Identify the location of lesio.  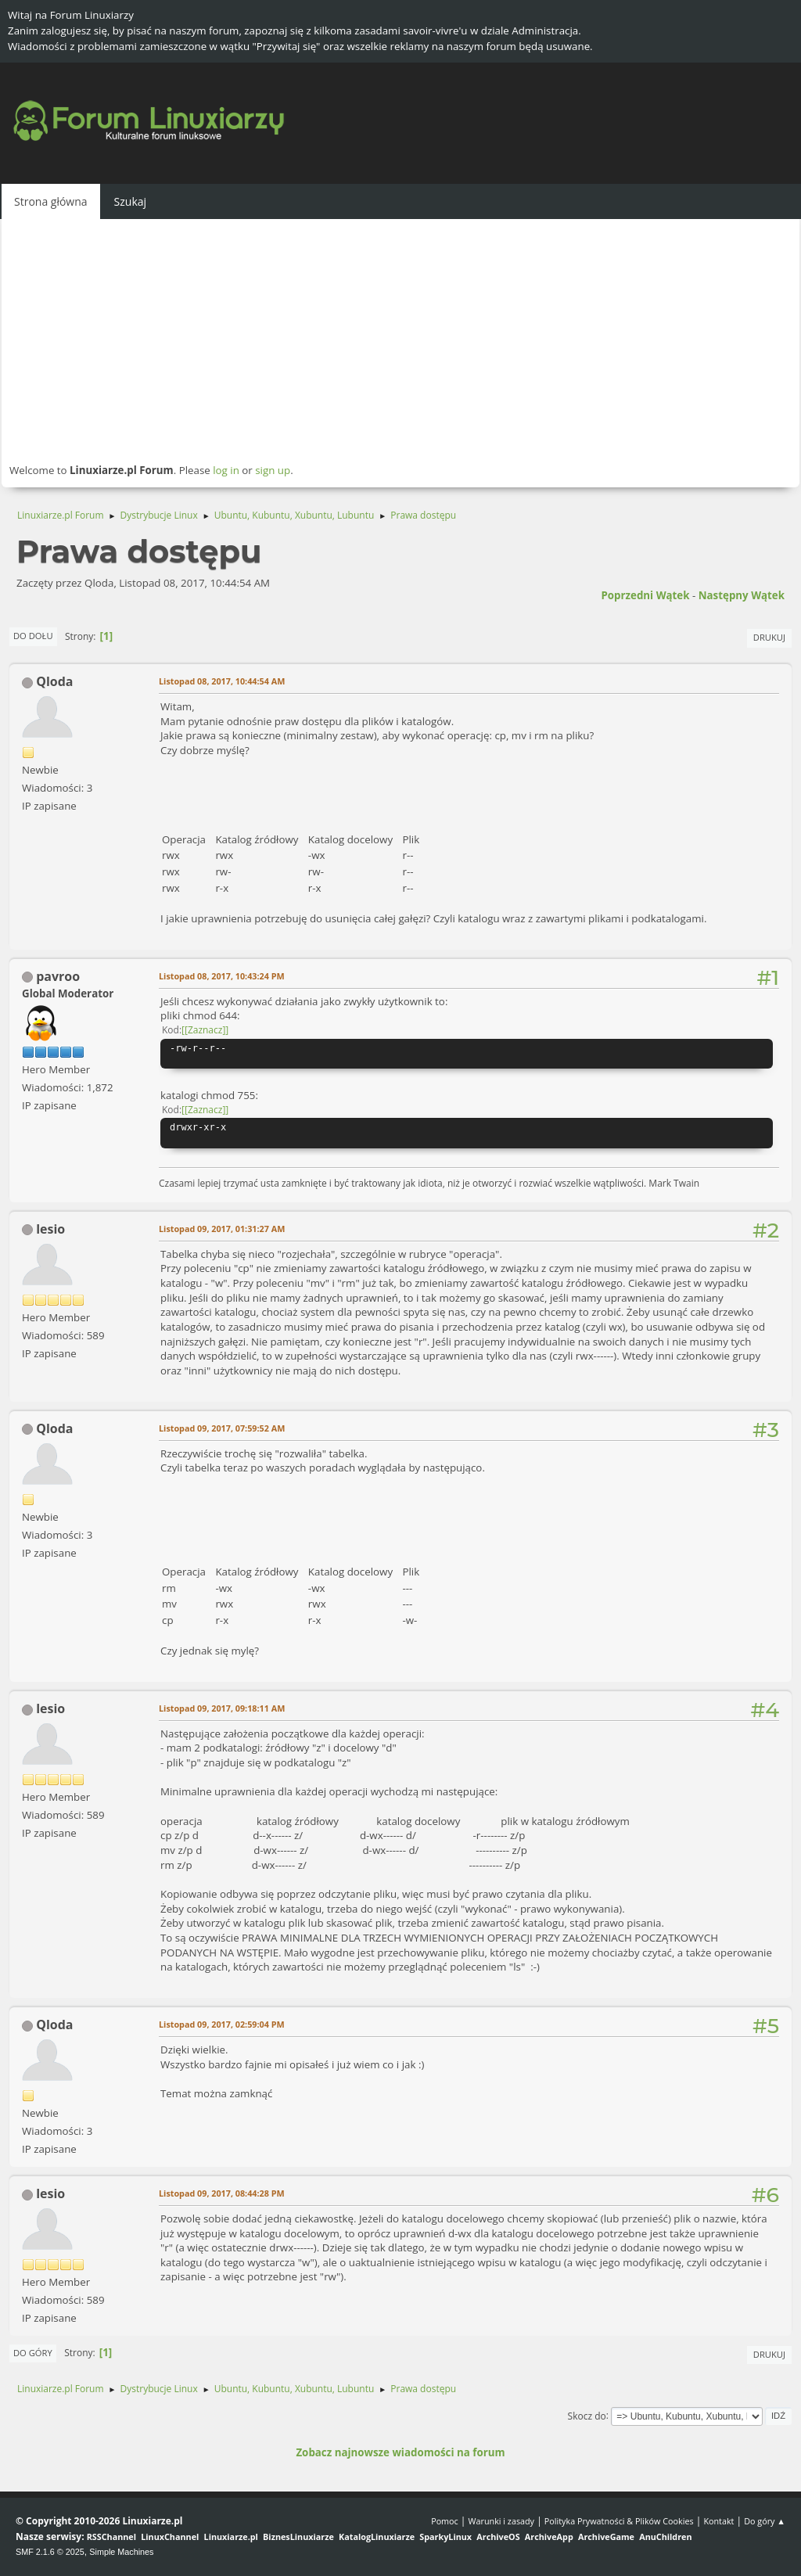
(50, 1229).